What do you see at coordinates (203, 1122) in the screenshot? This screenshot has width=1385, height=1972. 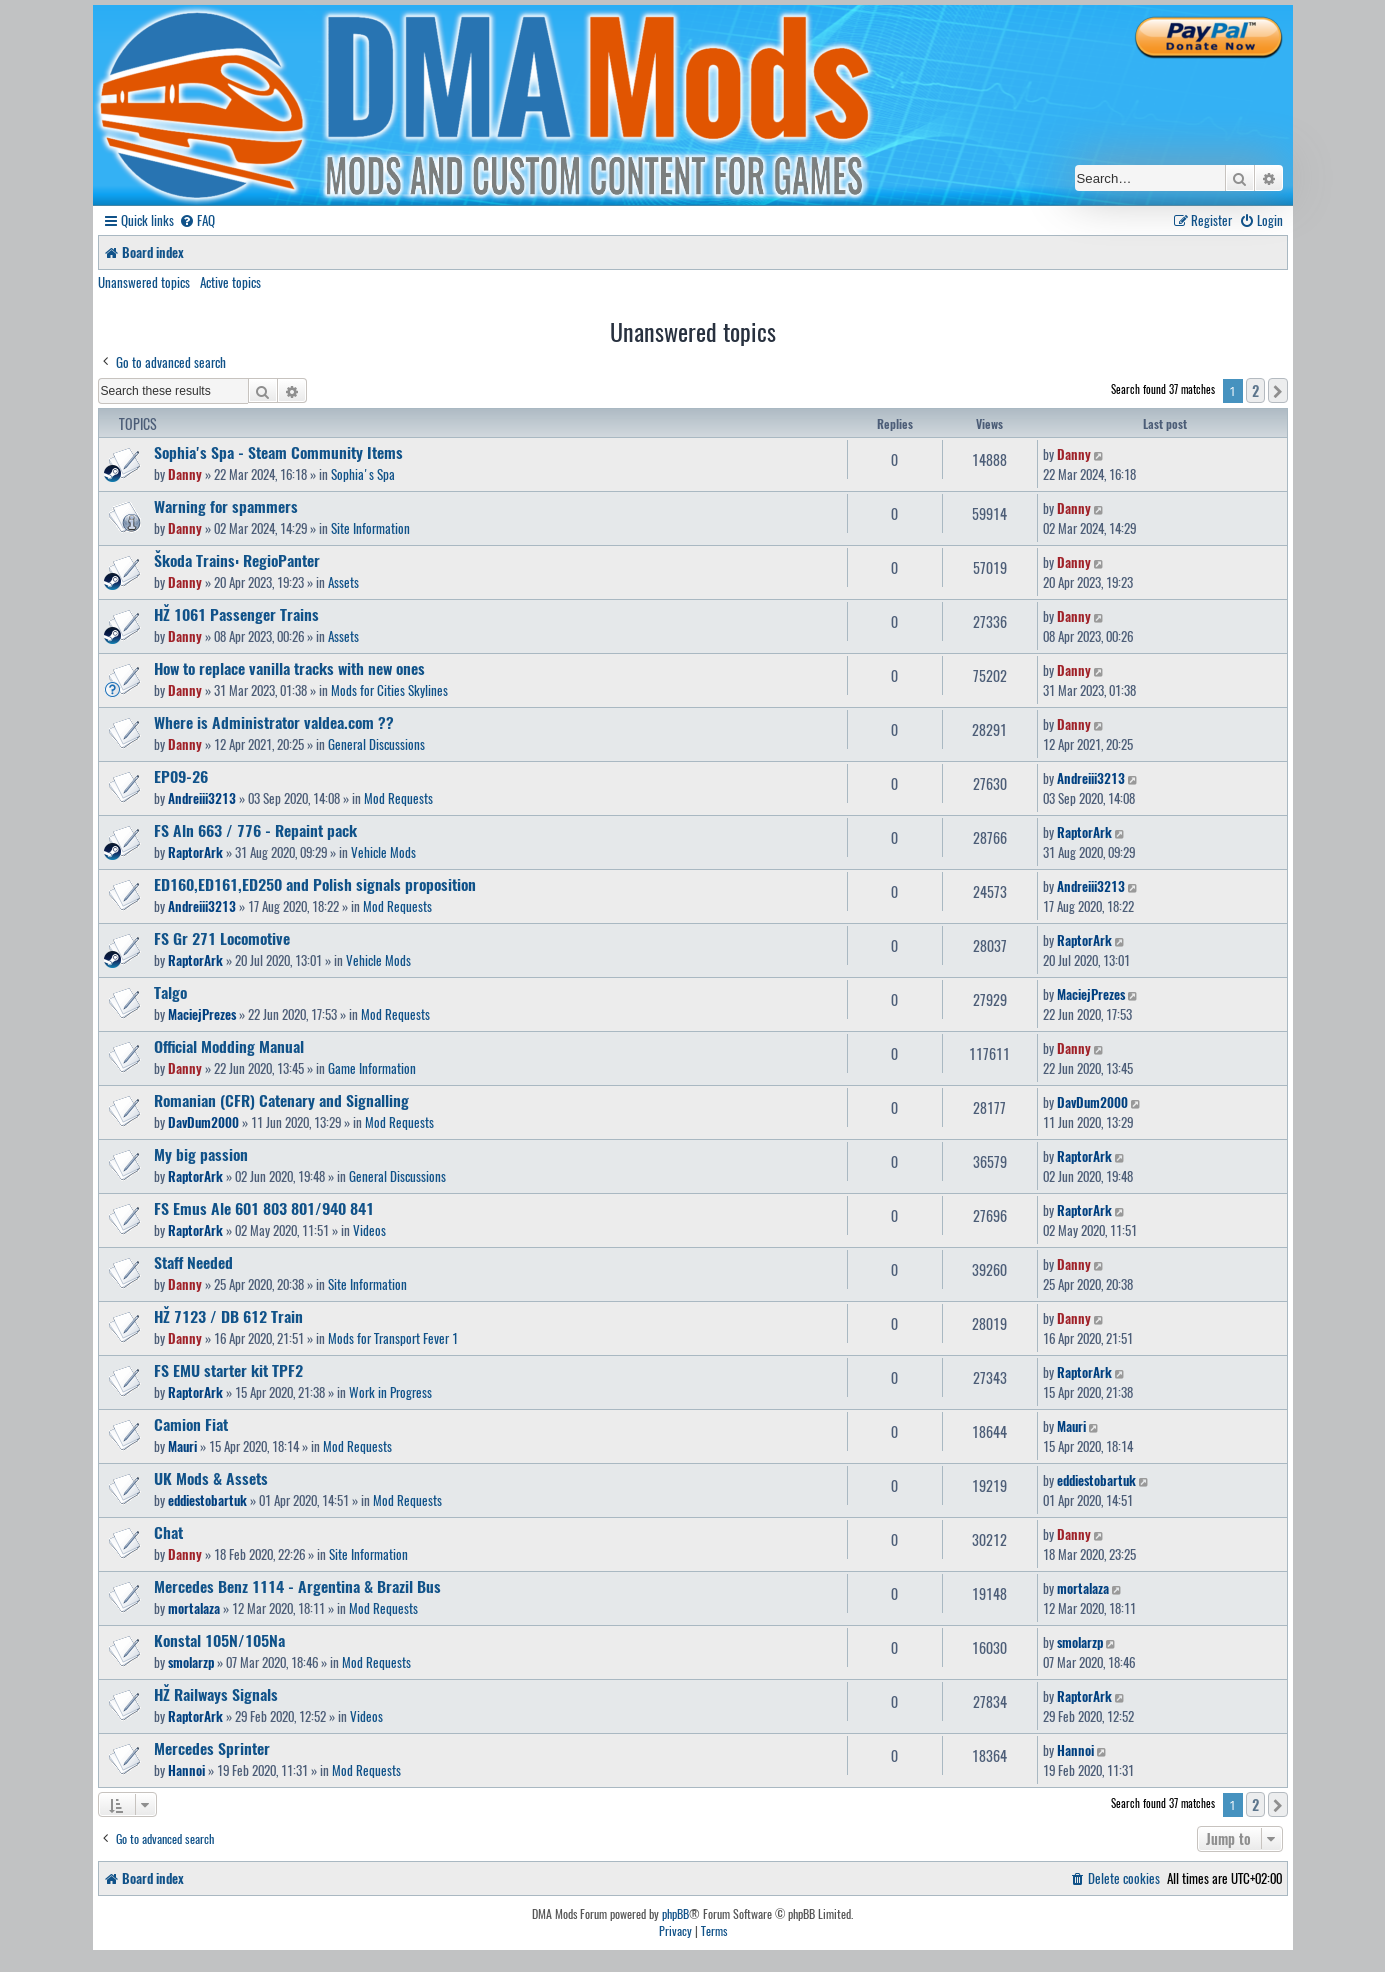 I see `DavDum2000` at bounding box center [203, 1122].